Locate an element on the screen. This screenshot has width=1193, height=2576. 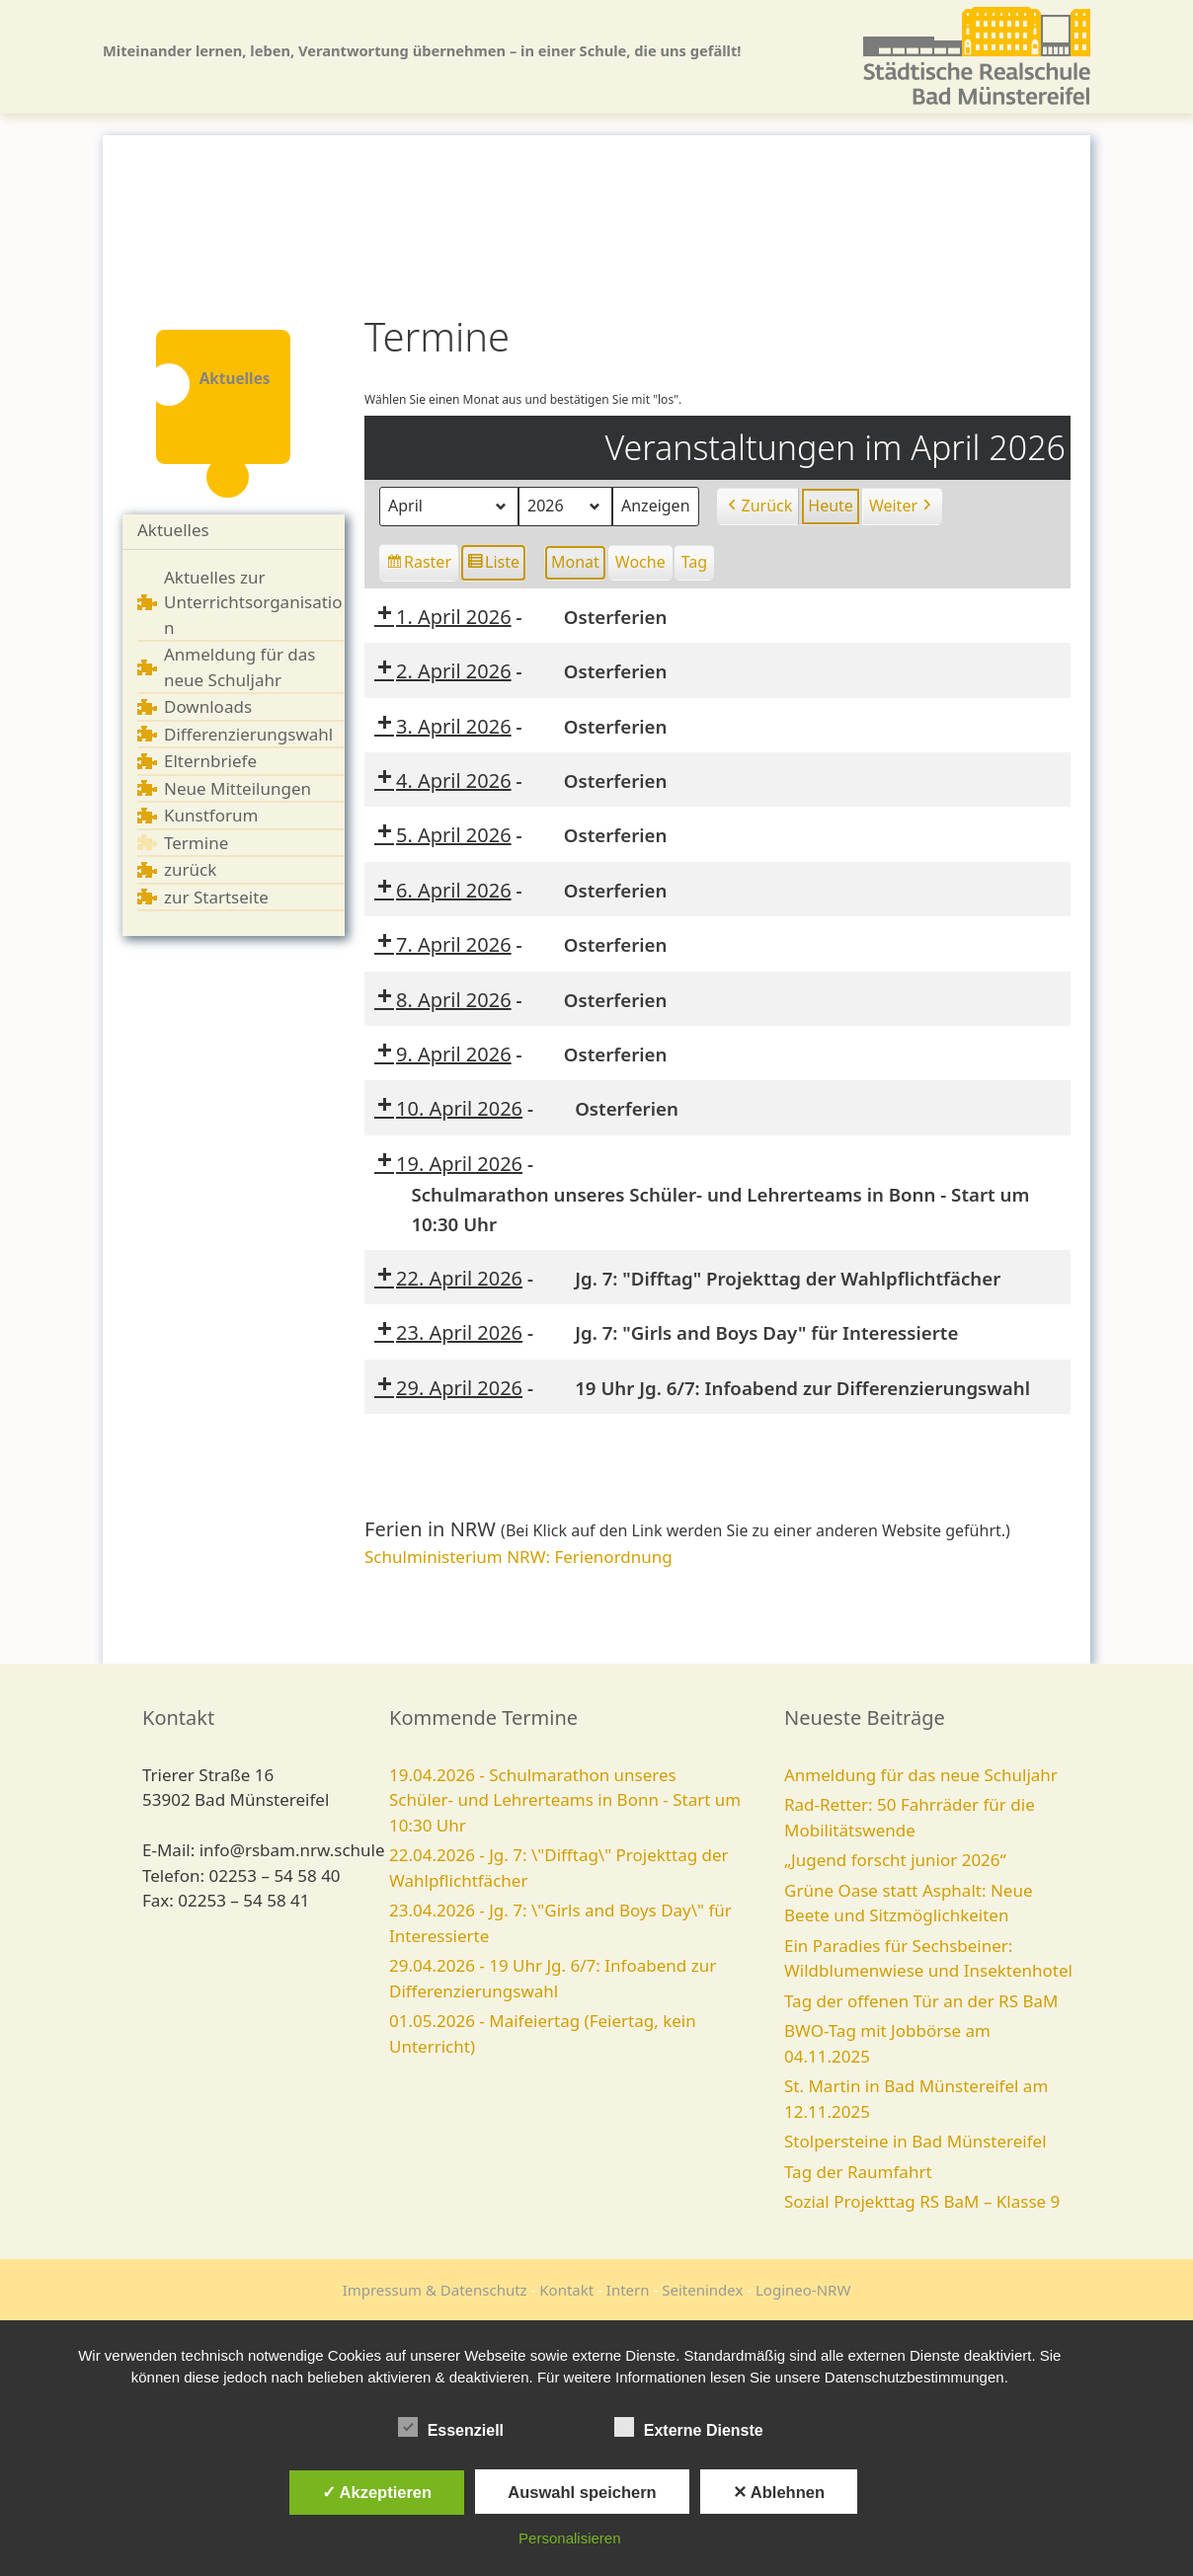
Zurück is located at coordinates (758, 506).